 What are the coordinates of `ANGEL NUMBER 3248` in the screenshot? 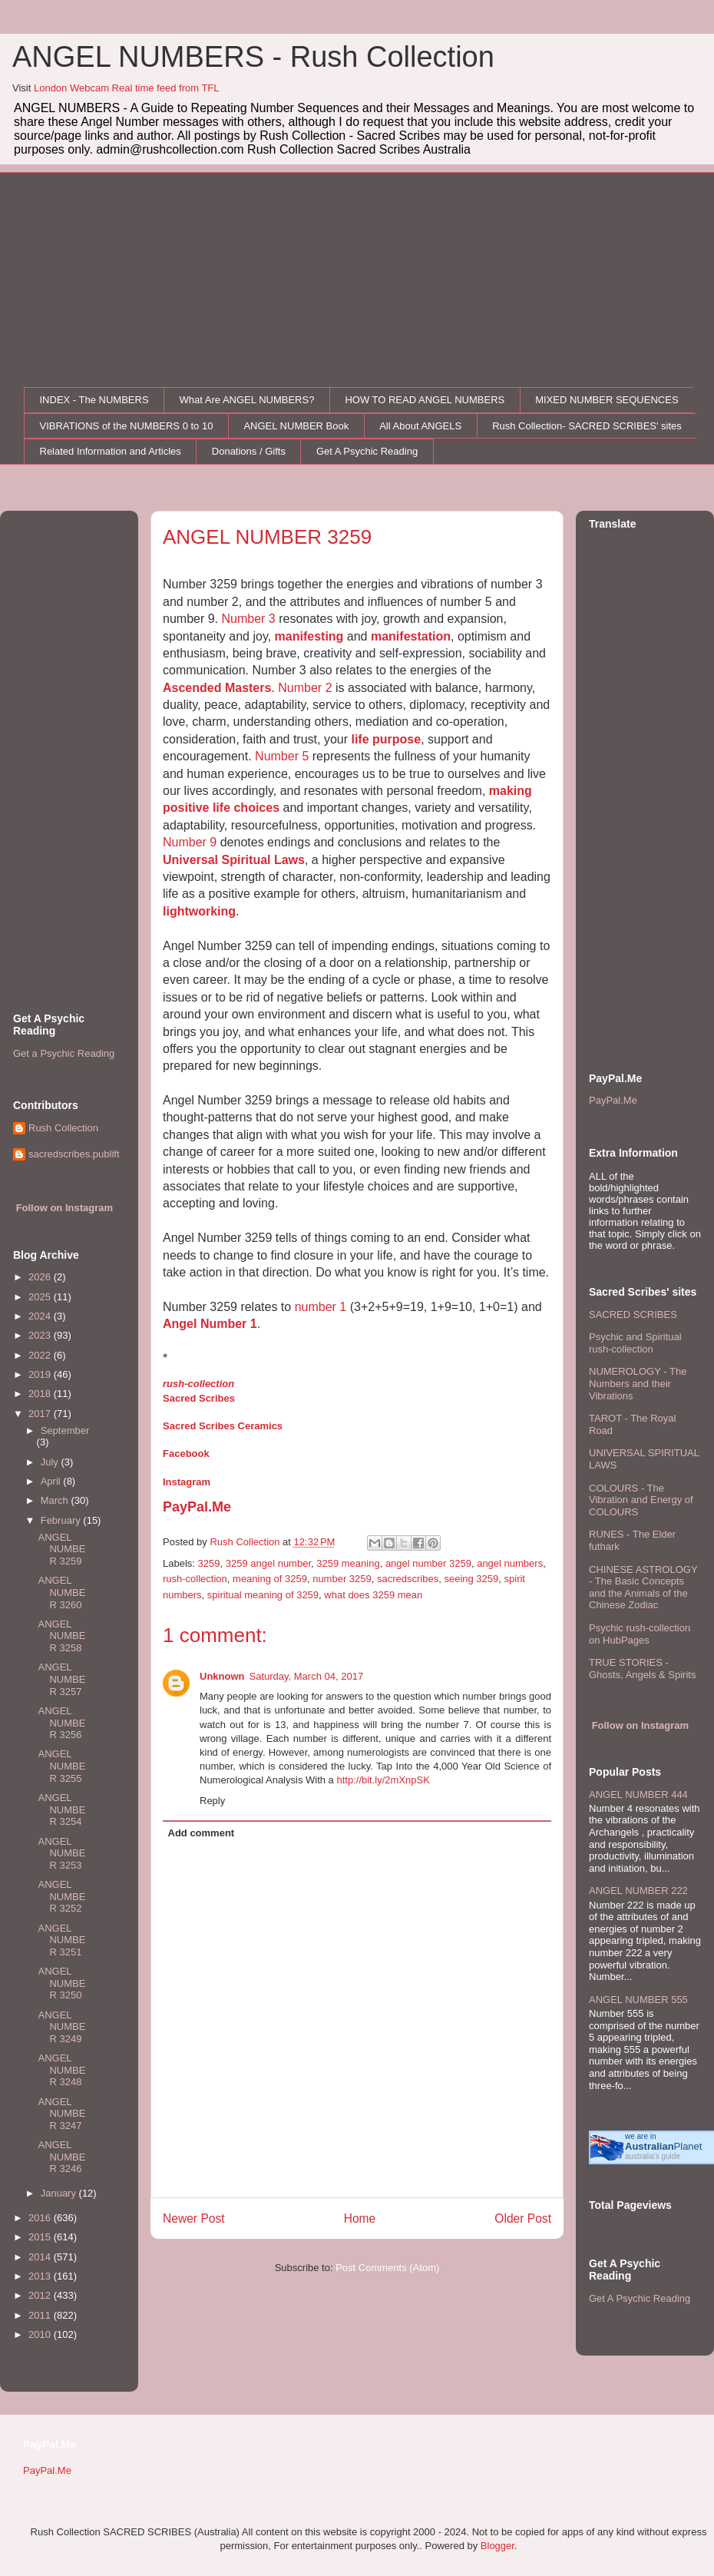 It's located at (61, 2070).